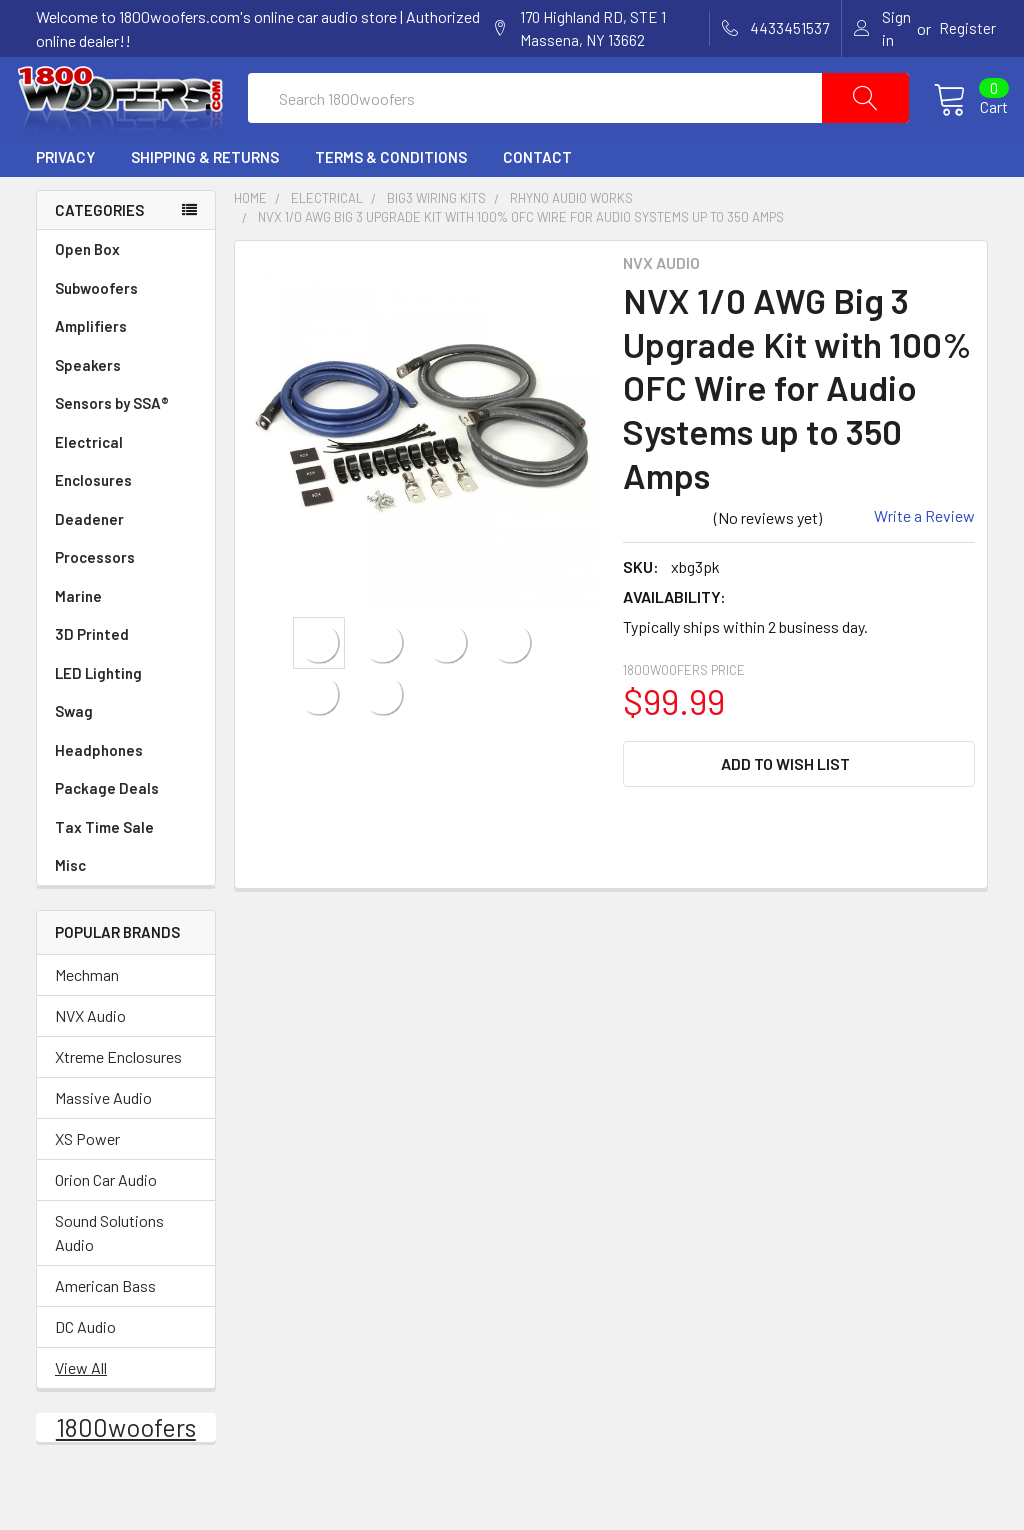 The height and width of the screenshot is (1530, 1024). What do you see at coordinates (87, 1014) in the screenshot?
I see `Mechman` at bounding box center [87, 1014].